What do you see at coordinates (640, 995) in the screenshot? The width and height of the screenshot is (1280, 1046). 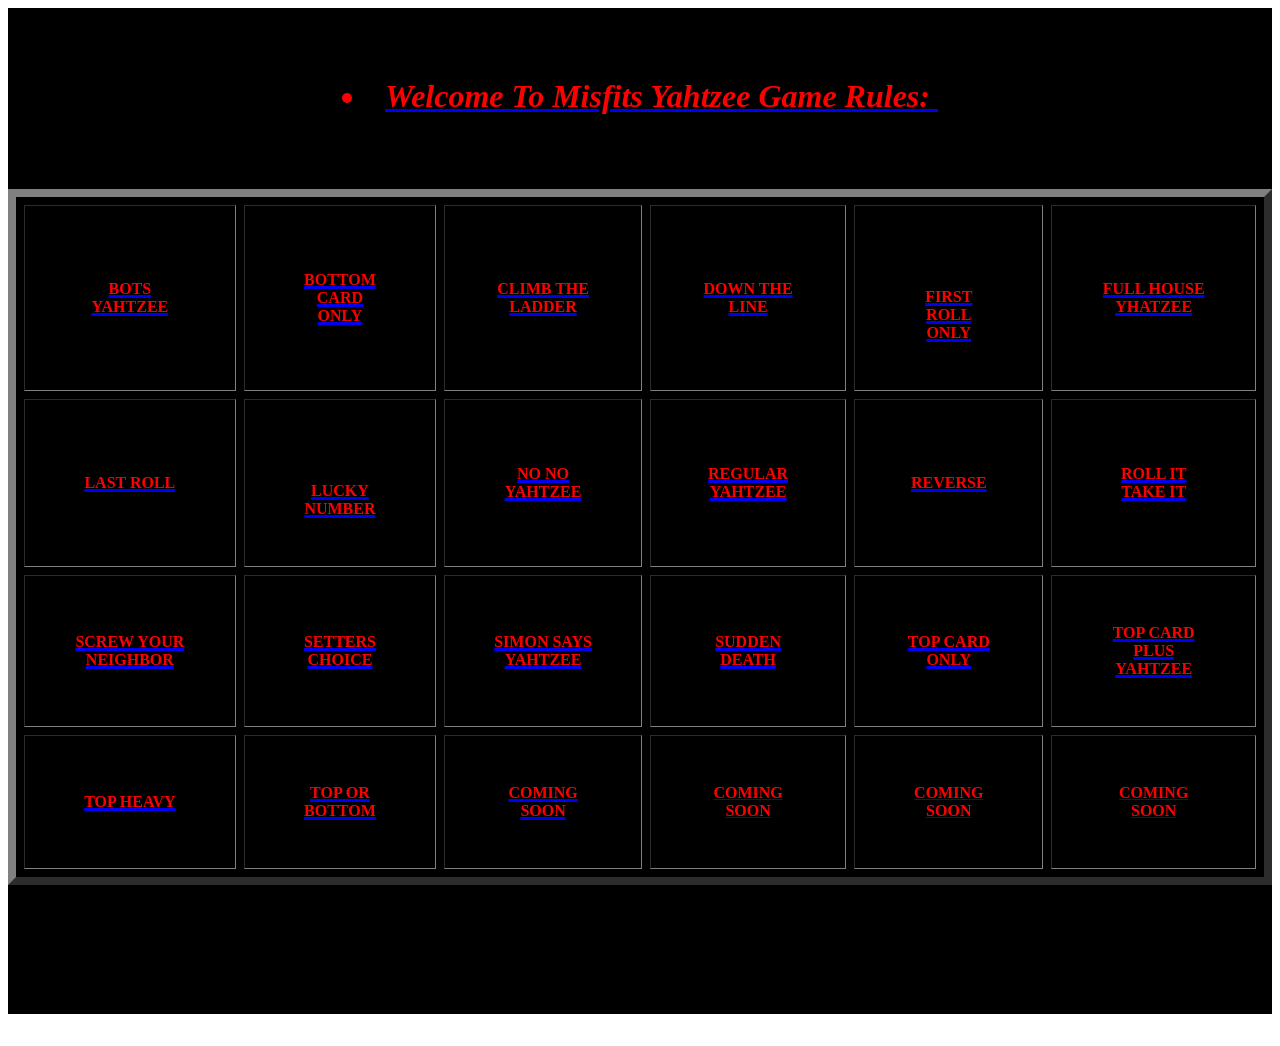 I see `Made By: Mrswhip12078` at bounding box center [640, 995].